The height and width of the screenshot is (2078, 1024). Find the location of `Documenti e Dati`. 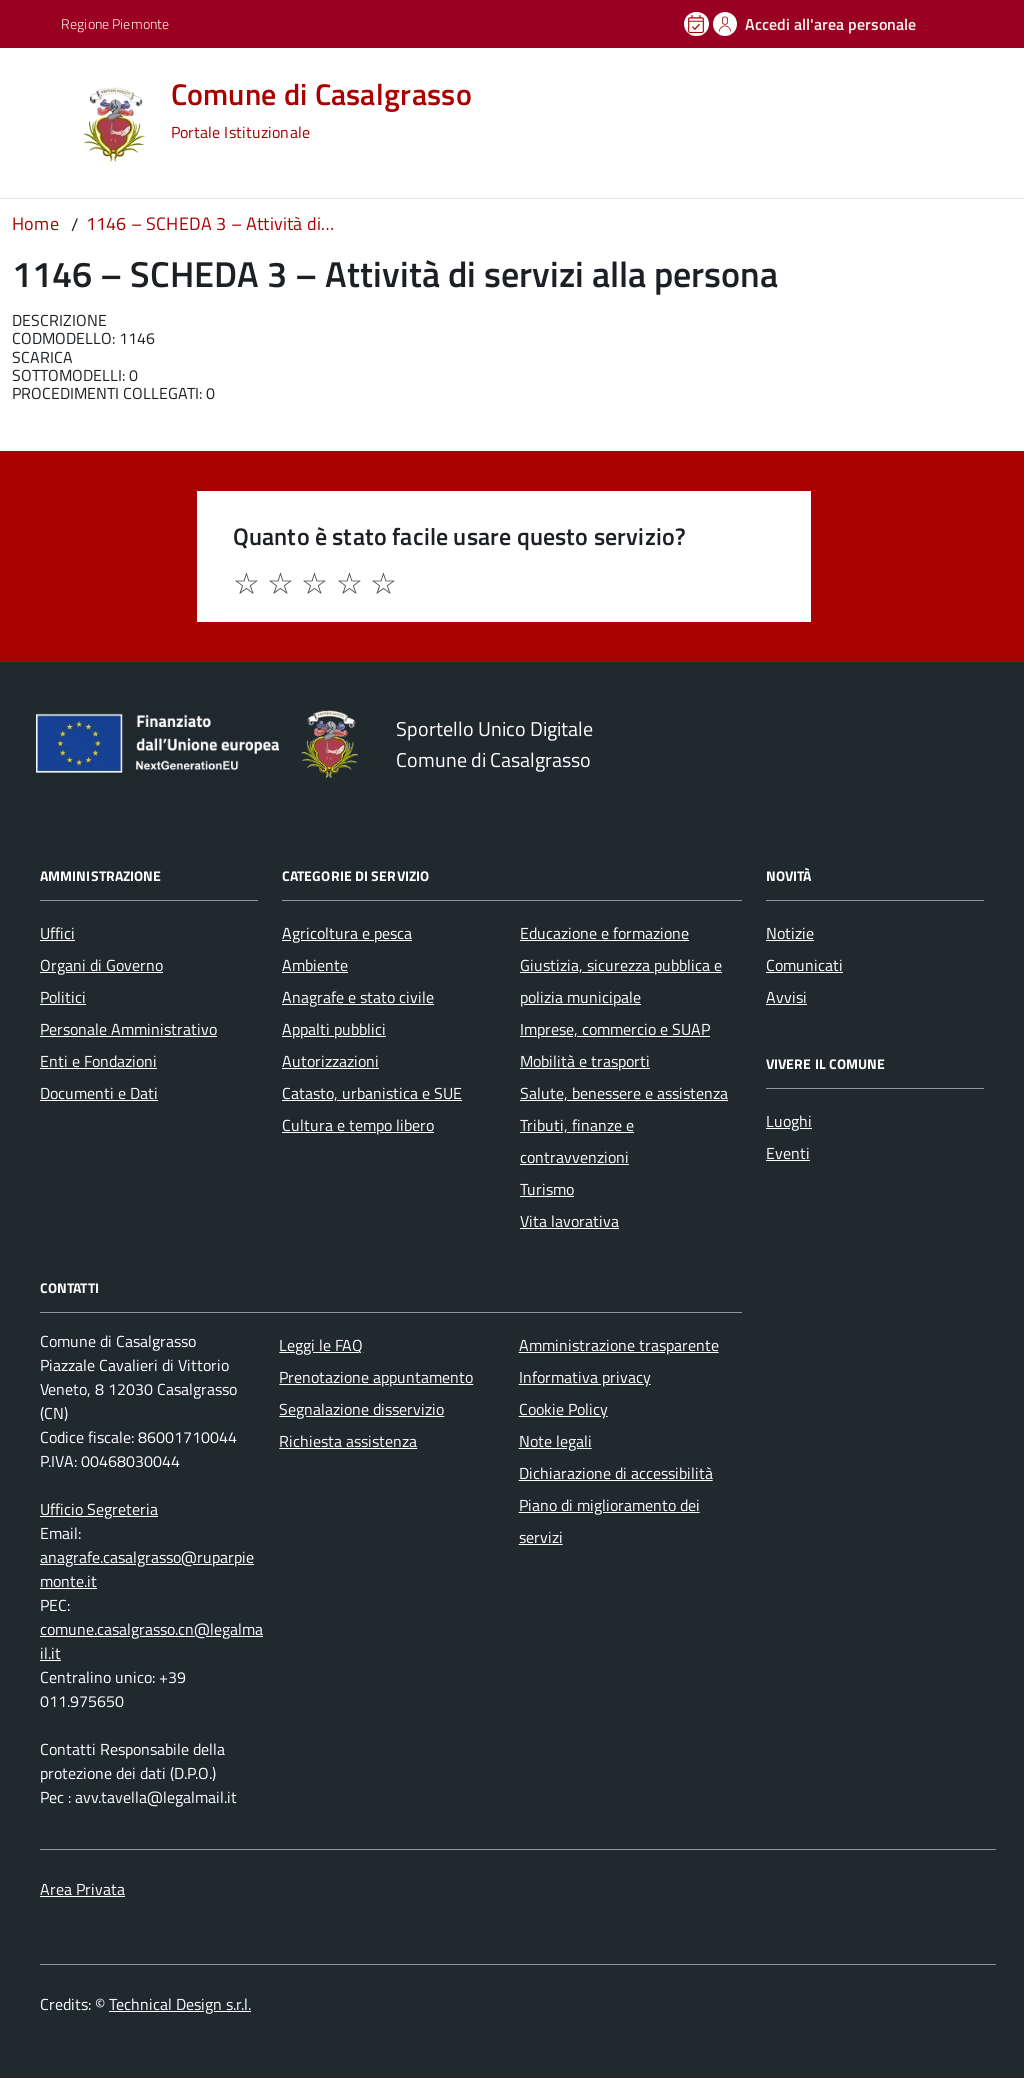

Documenti e Dati is located at coordinates (99, 1093).